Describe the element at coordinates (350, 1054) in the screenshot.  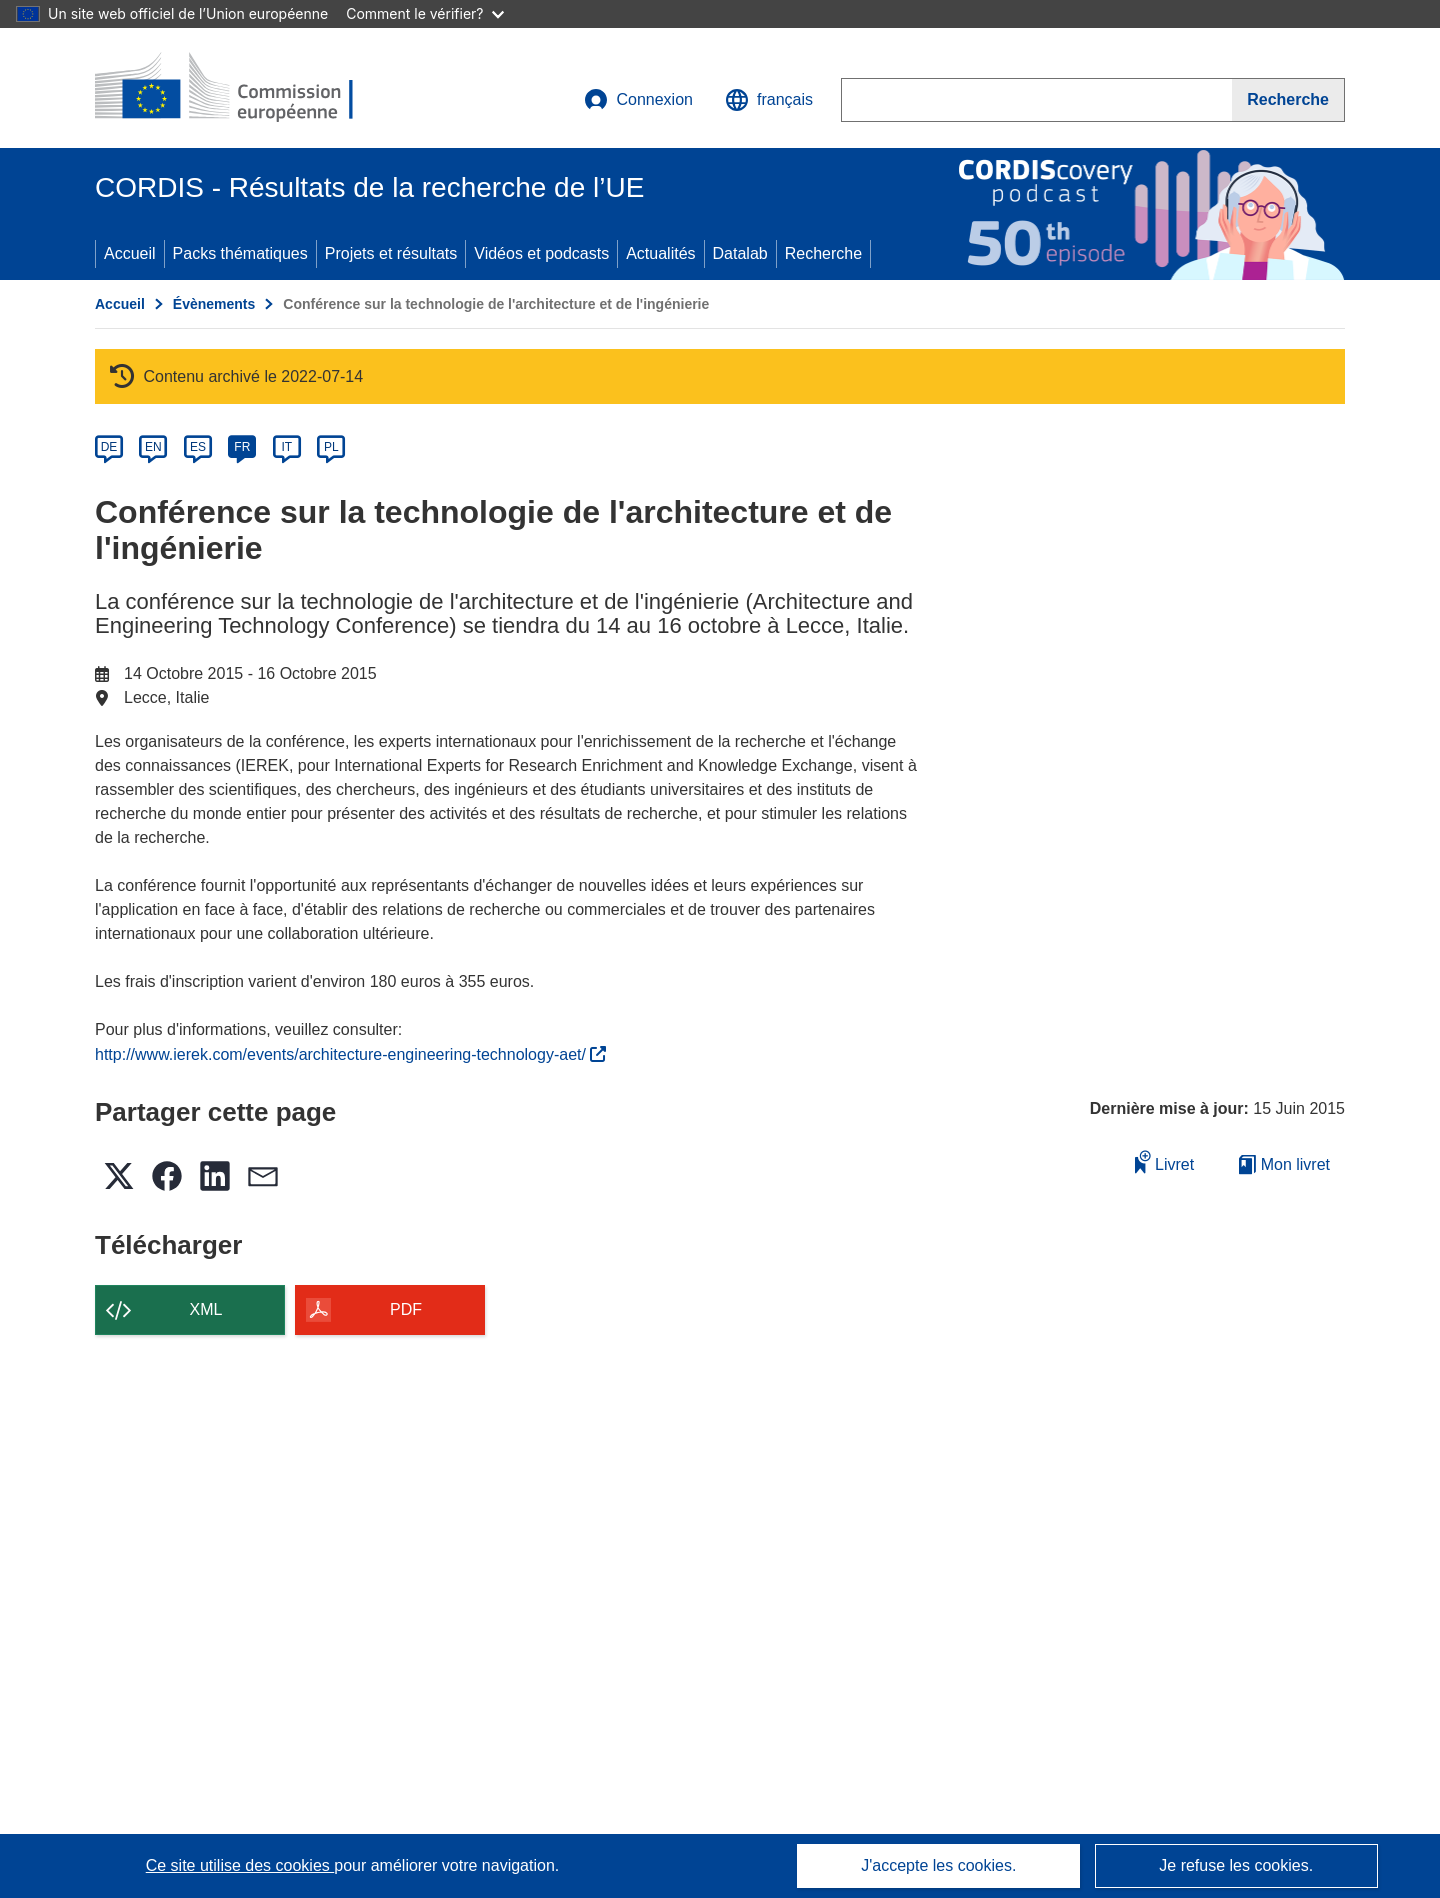
I see `http://www.ierek.com/events/architecture-engineering-technology-aet/` at that location.